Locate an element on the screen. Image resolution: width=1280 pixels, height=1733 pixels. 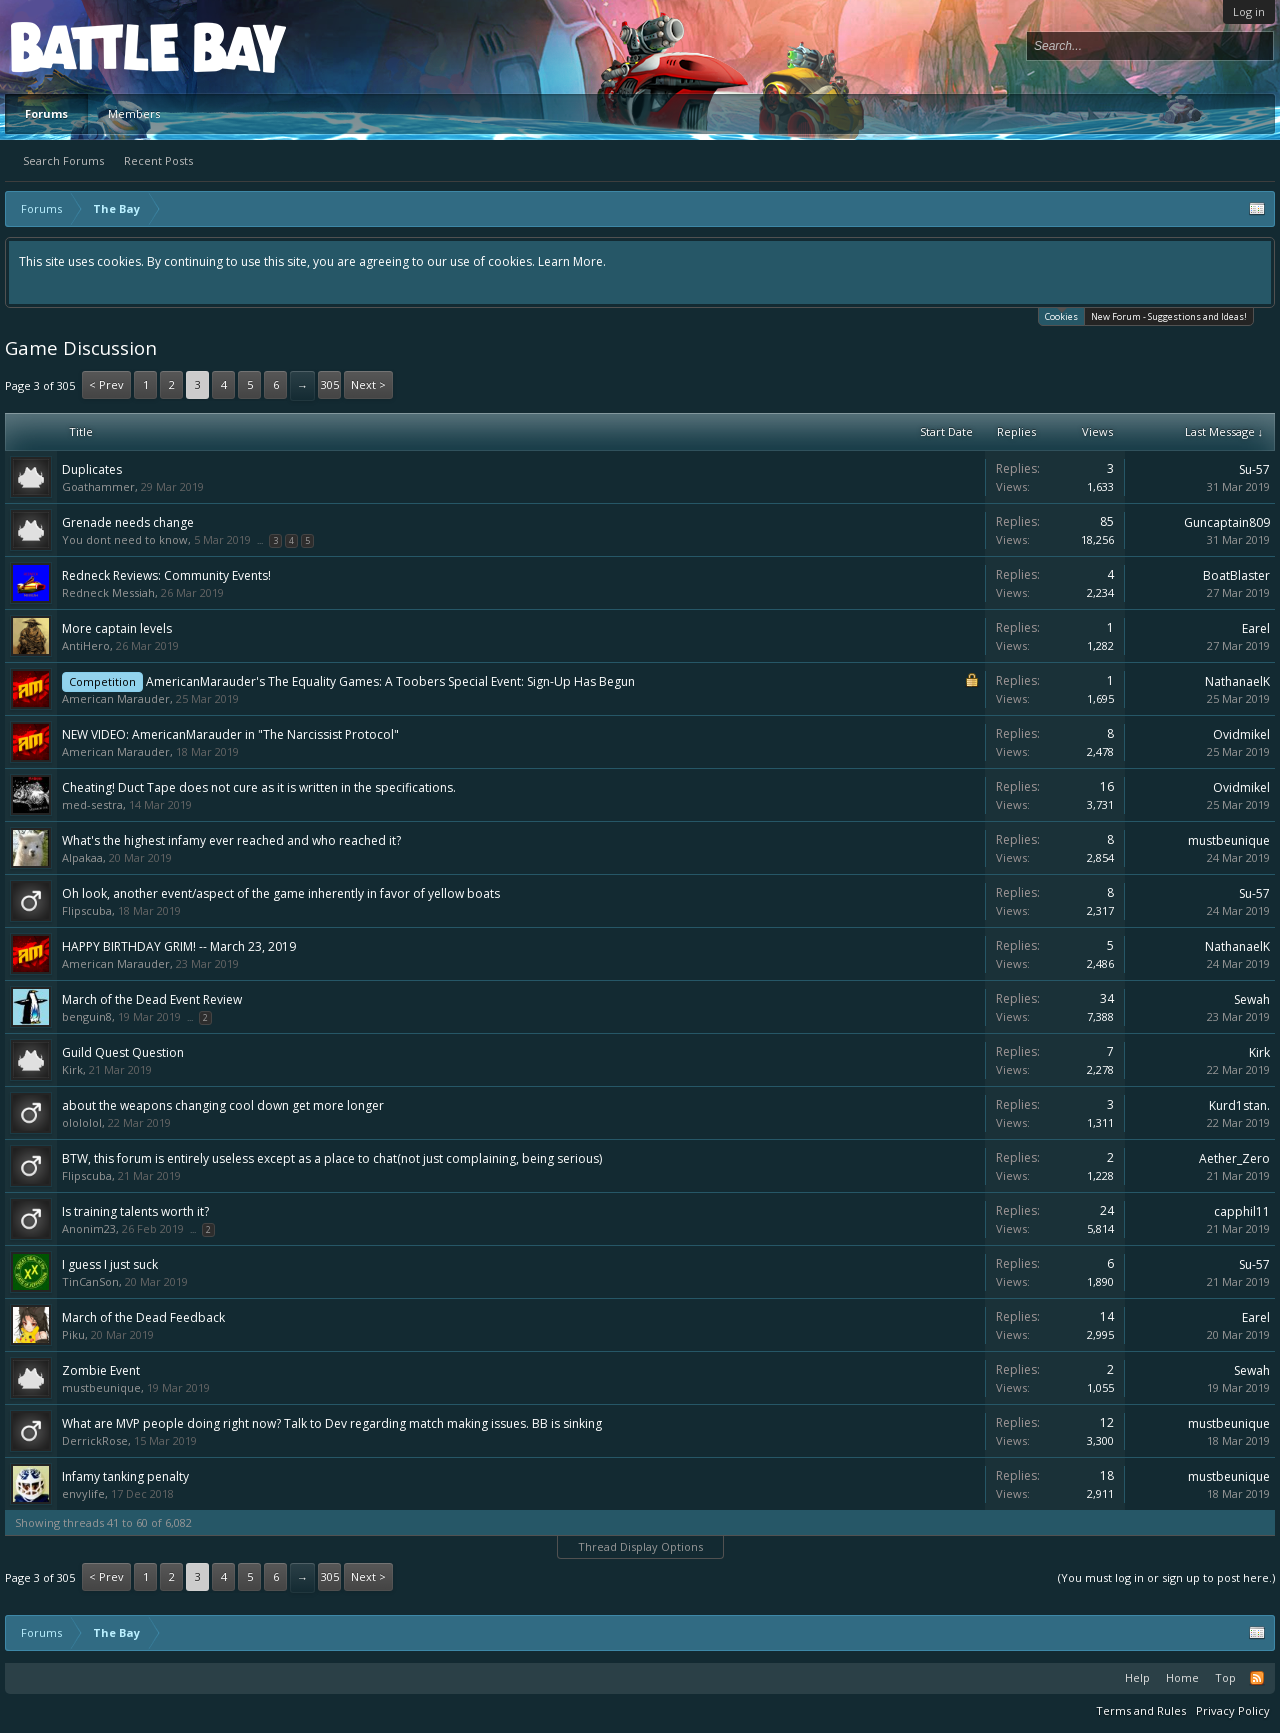
Top is located at coordinates (1225, 1677).